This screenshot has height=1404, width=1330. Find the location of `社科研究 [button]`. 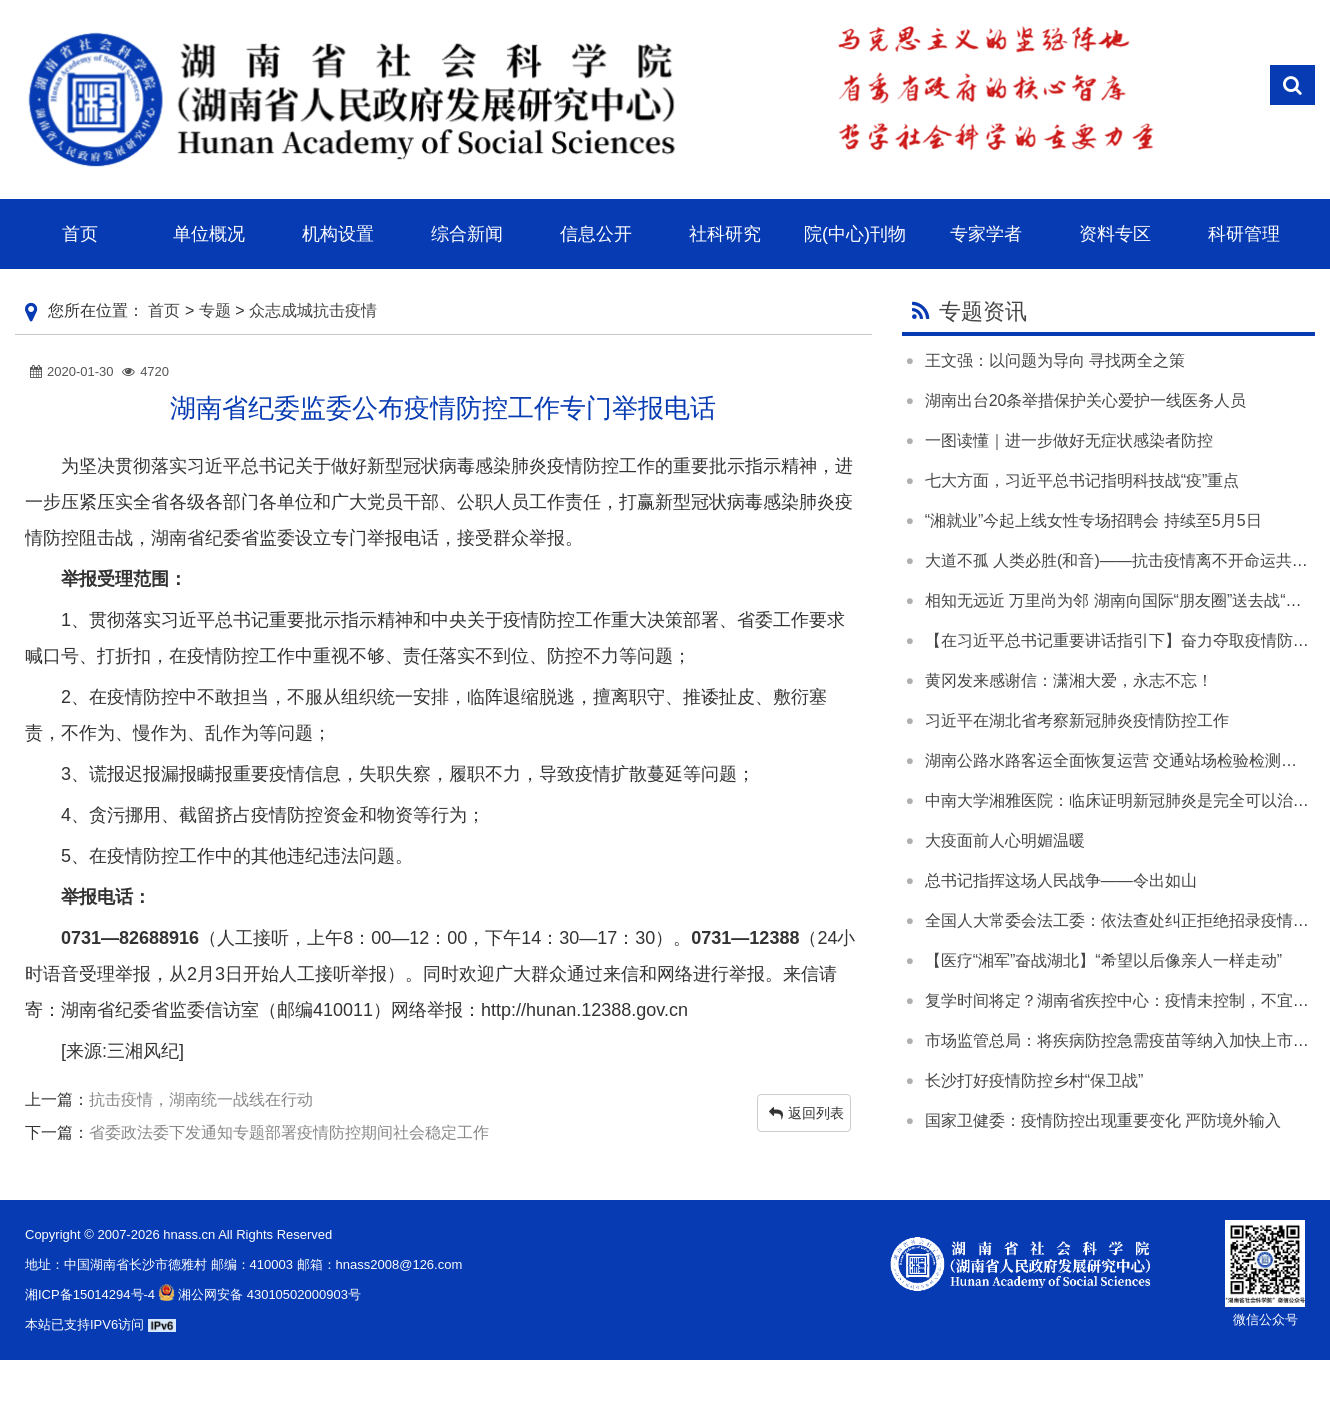

社科研究 [button] is located at coordinates (725, 234).